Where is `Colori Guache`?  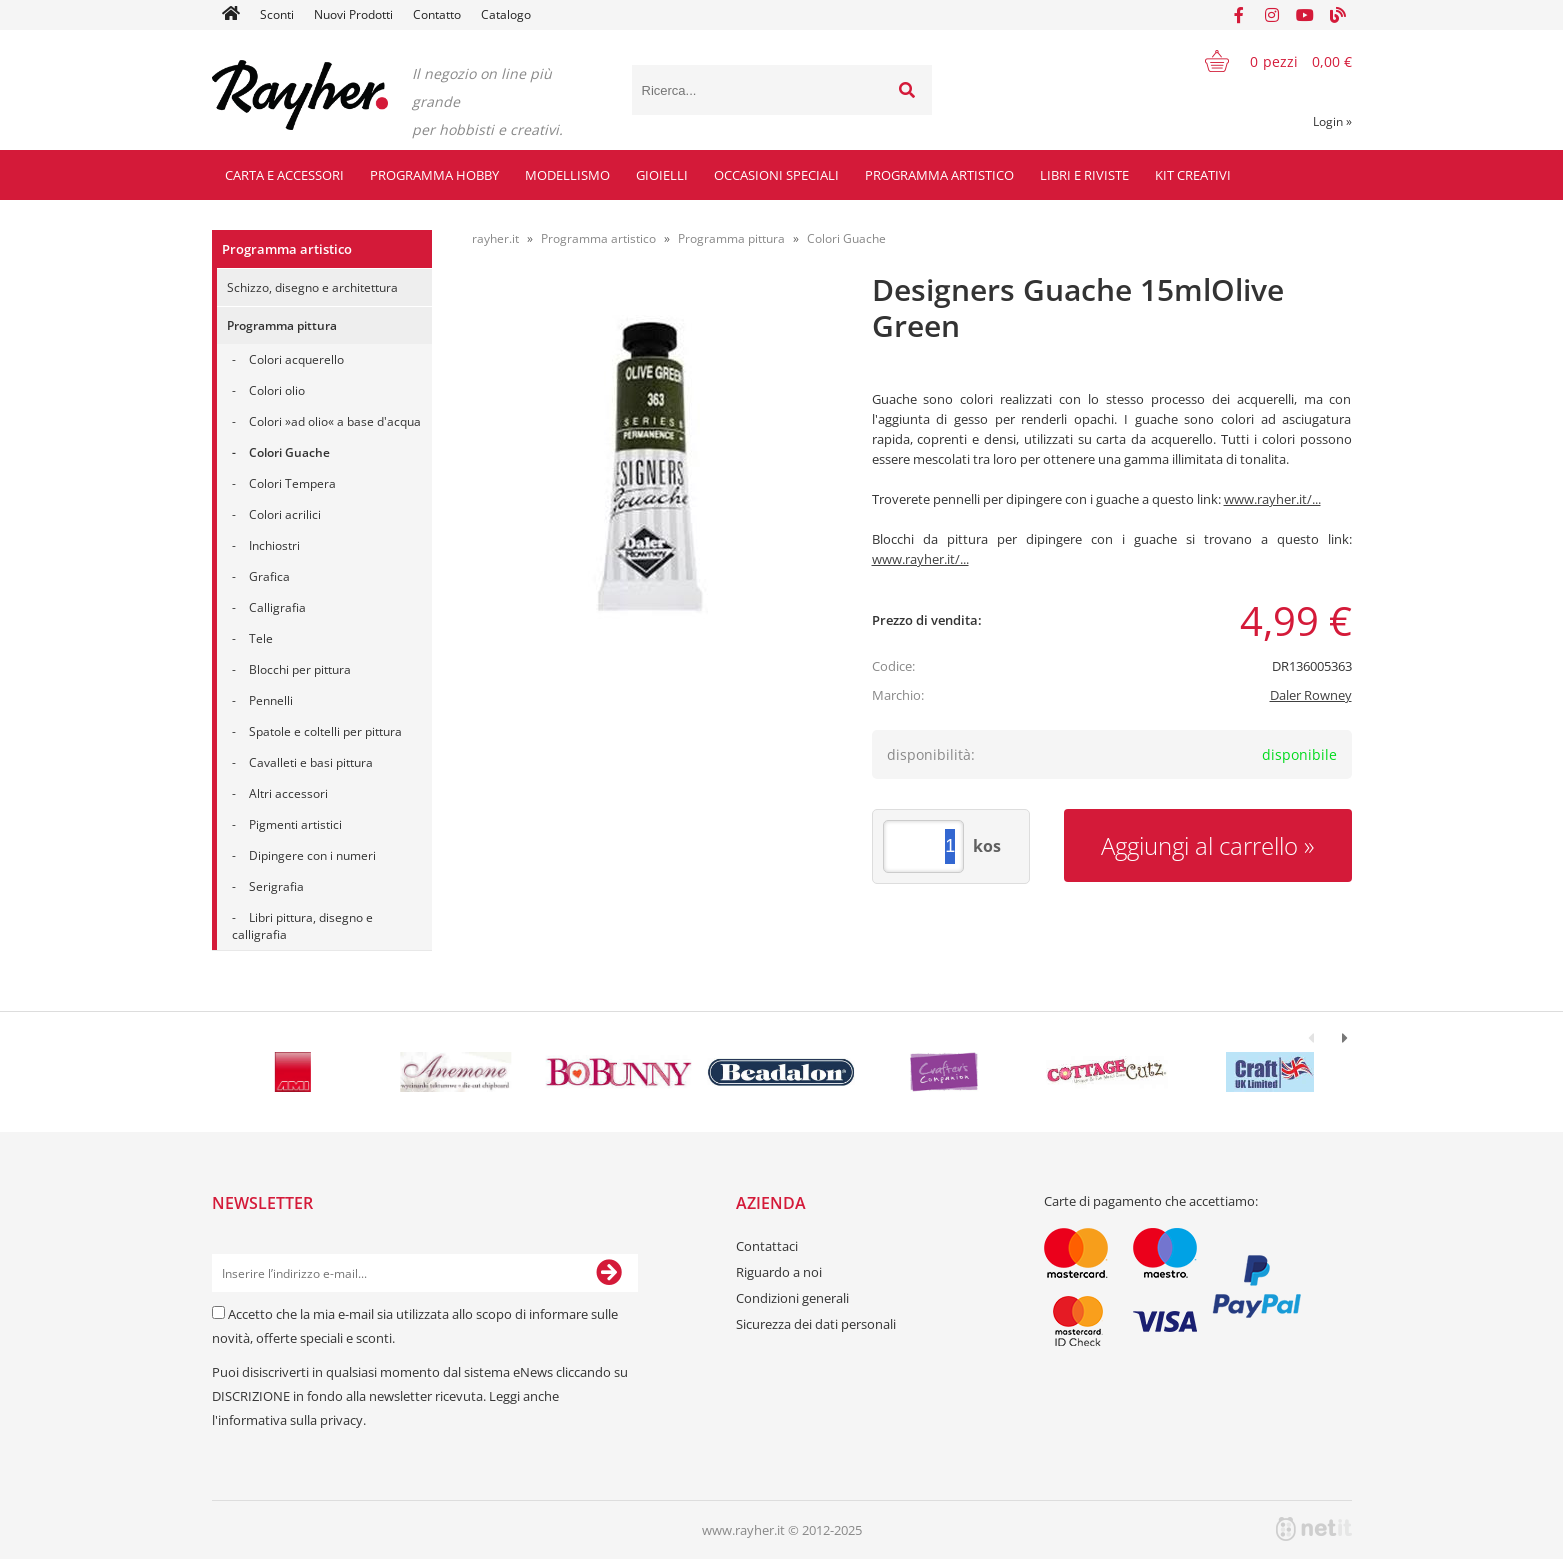
Colori Guache is located at coordinates (289, 452).